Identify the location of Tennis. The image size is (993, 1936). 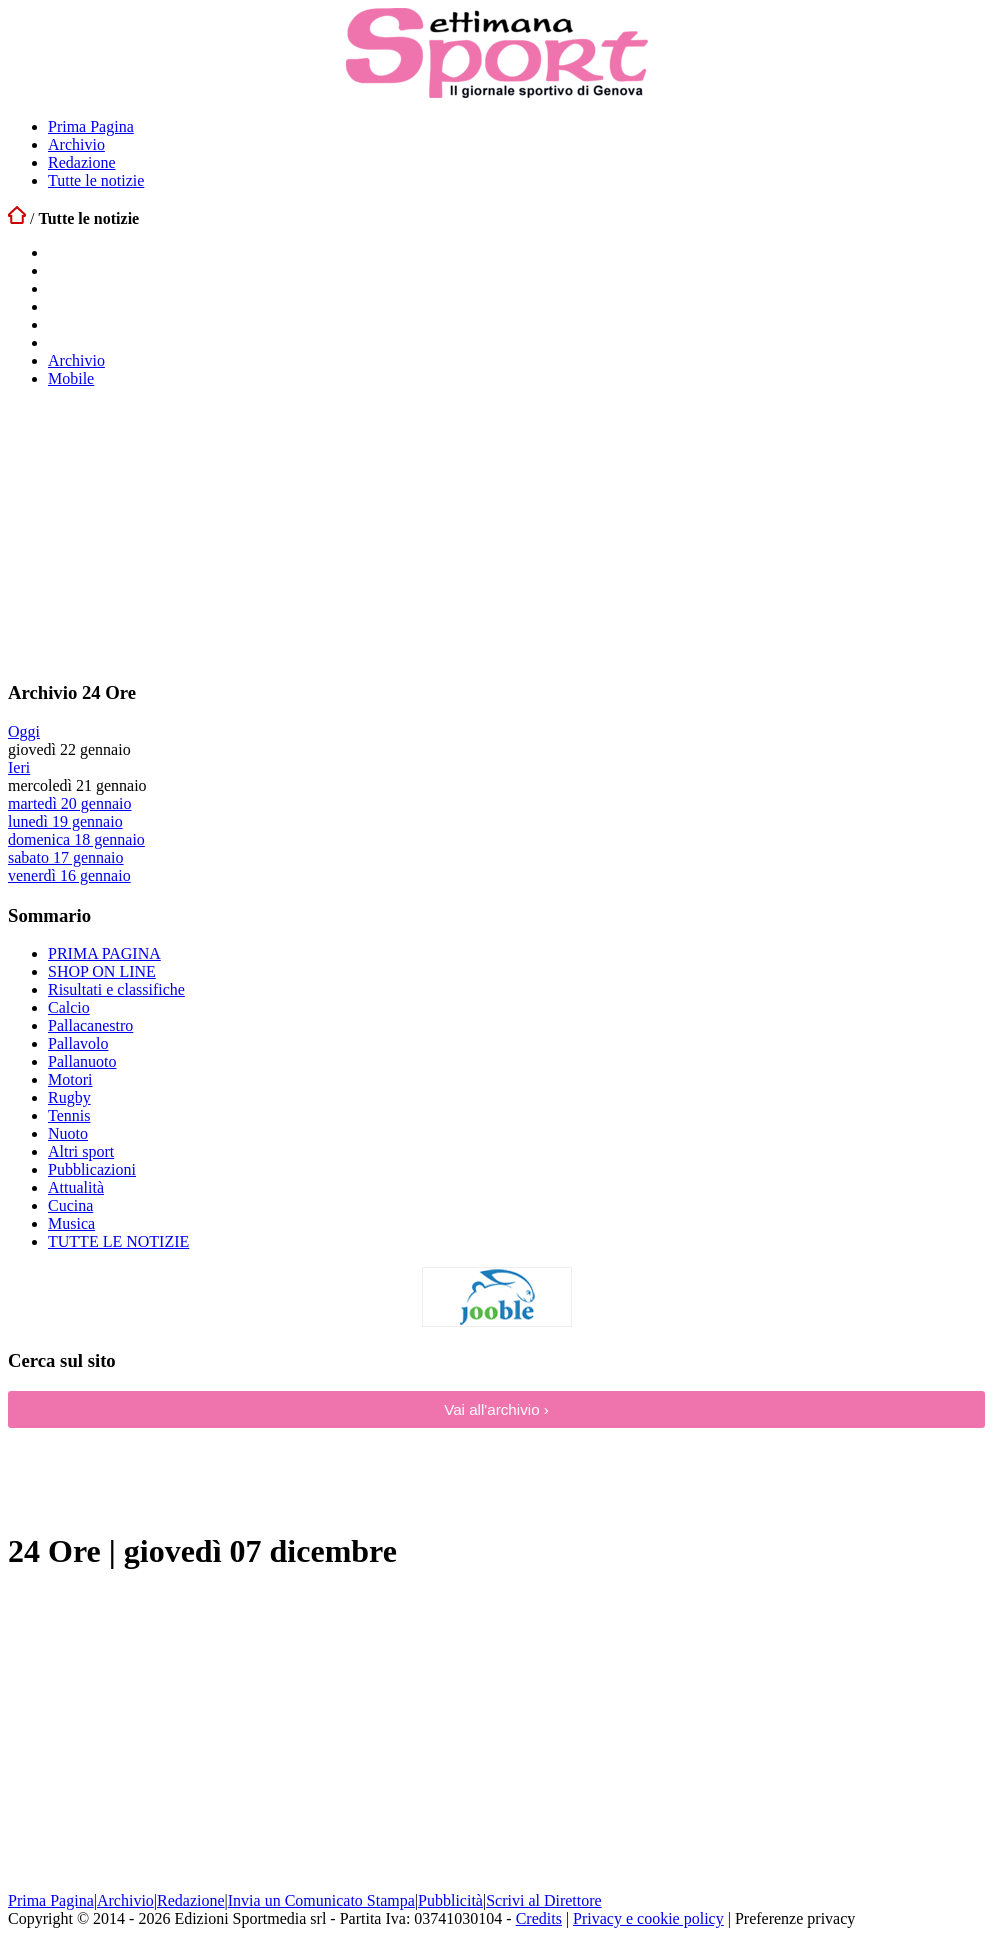
(69, 1115).